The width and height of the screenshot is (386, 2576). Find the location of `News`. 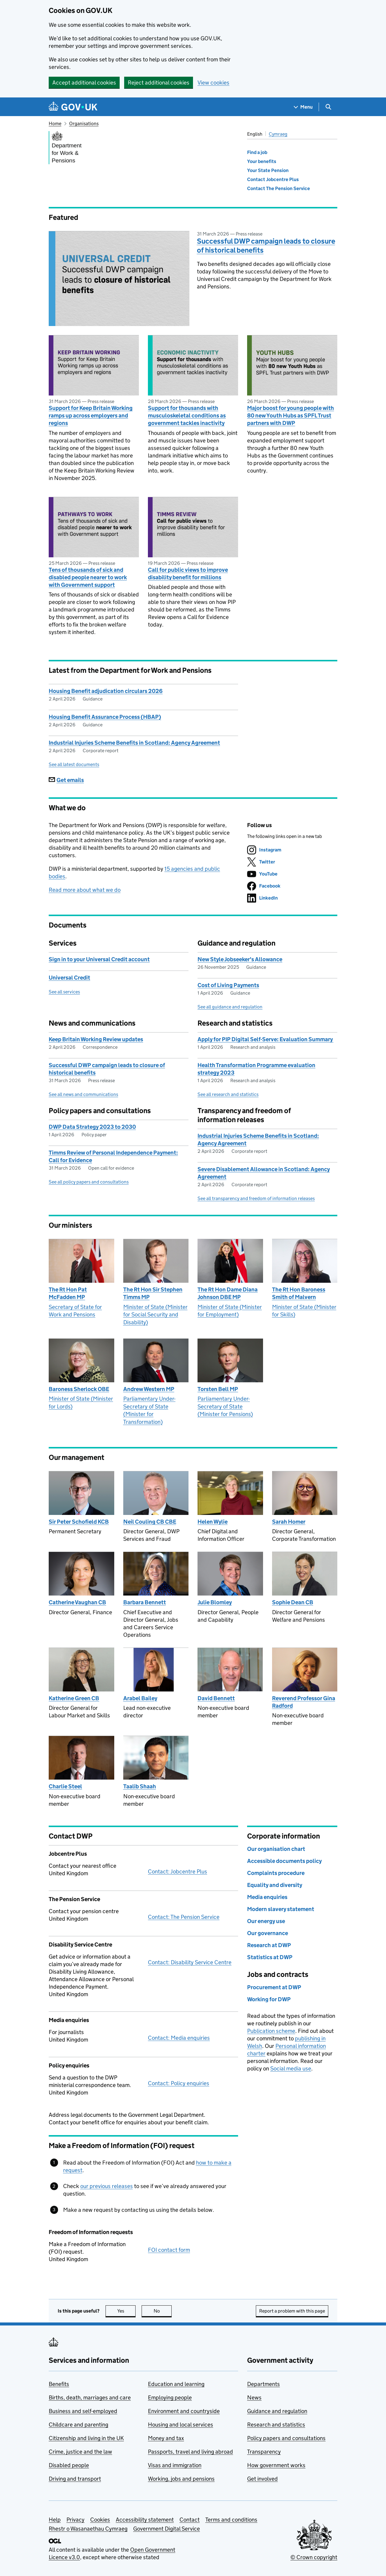

News is located at coordinates (254, 2397).